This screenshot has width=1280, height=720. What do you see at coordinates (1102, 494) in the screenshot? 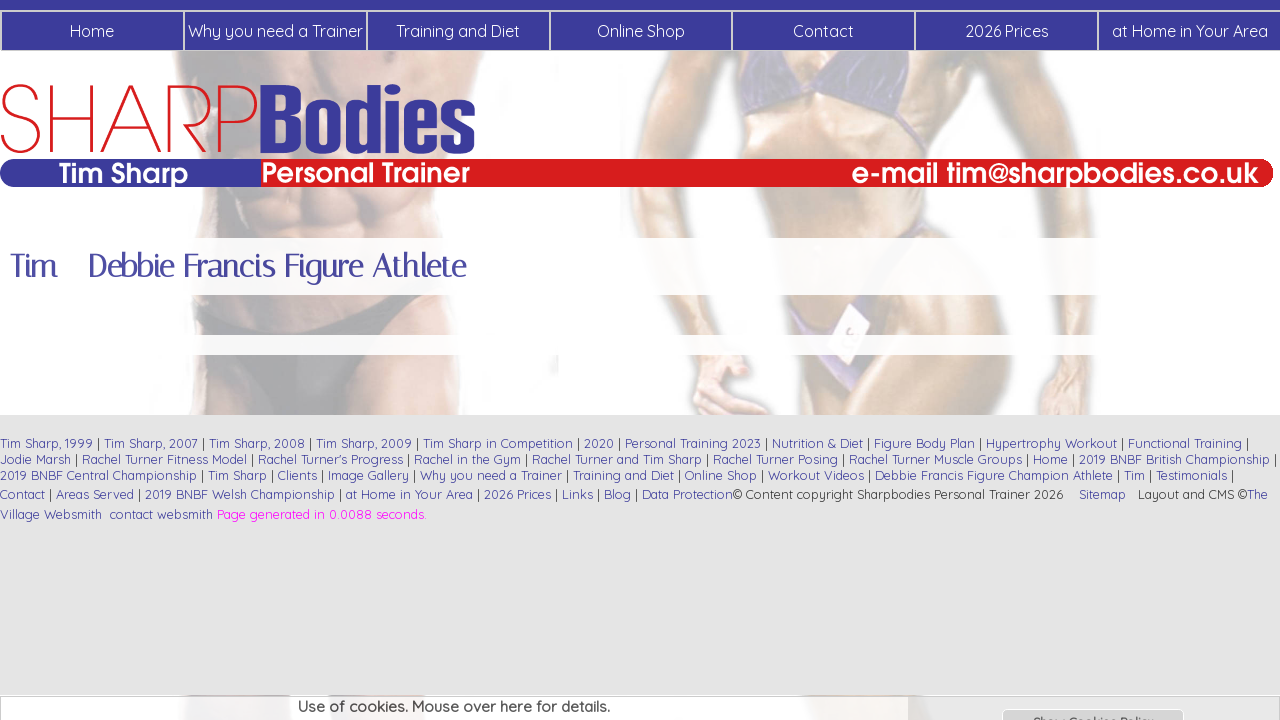
I see `Sitemap` at bounding box center [1102, 494].